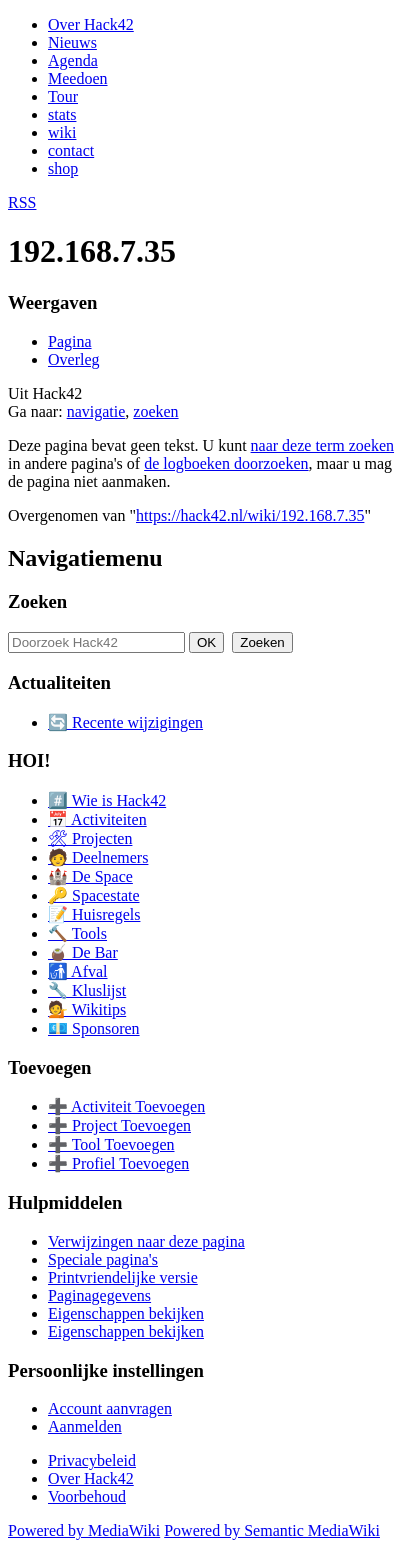 This screenshot has width=415, height=1548. I want to click on Printvriendelijke versie, so click(123, 1277).